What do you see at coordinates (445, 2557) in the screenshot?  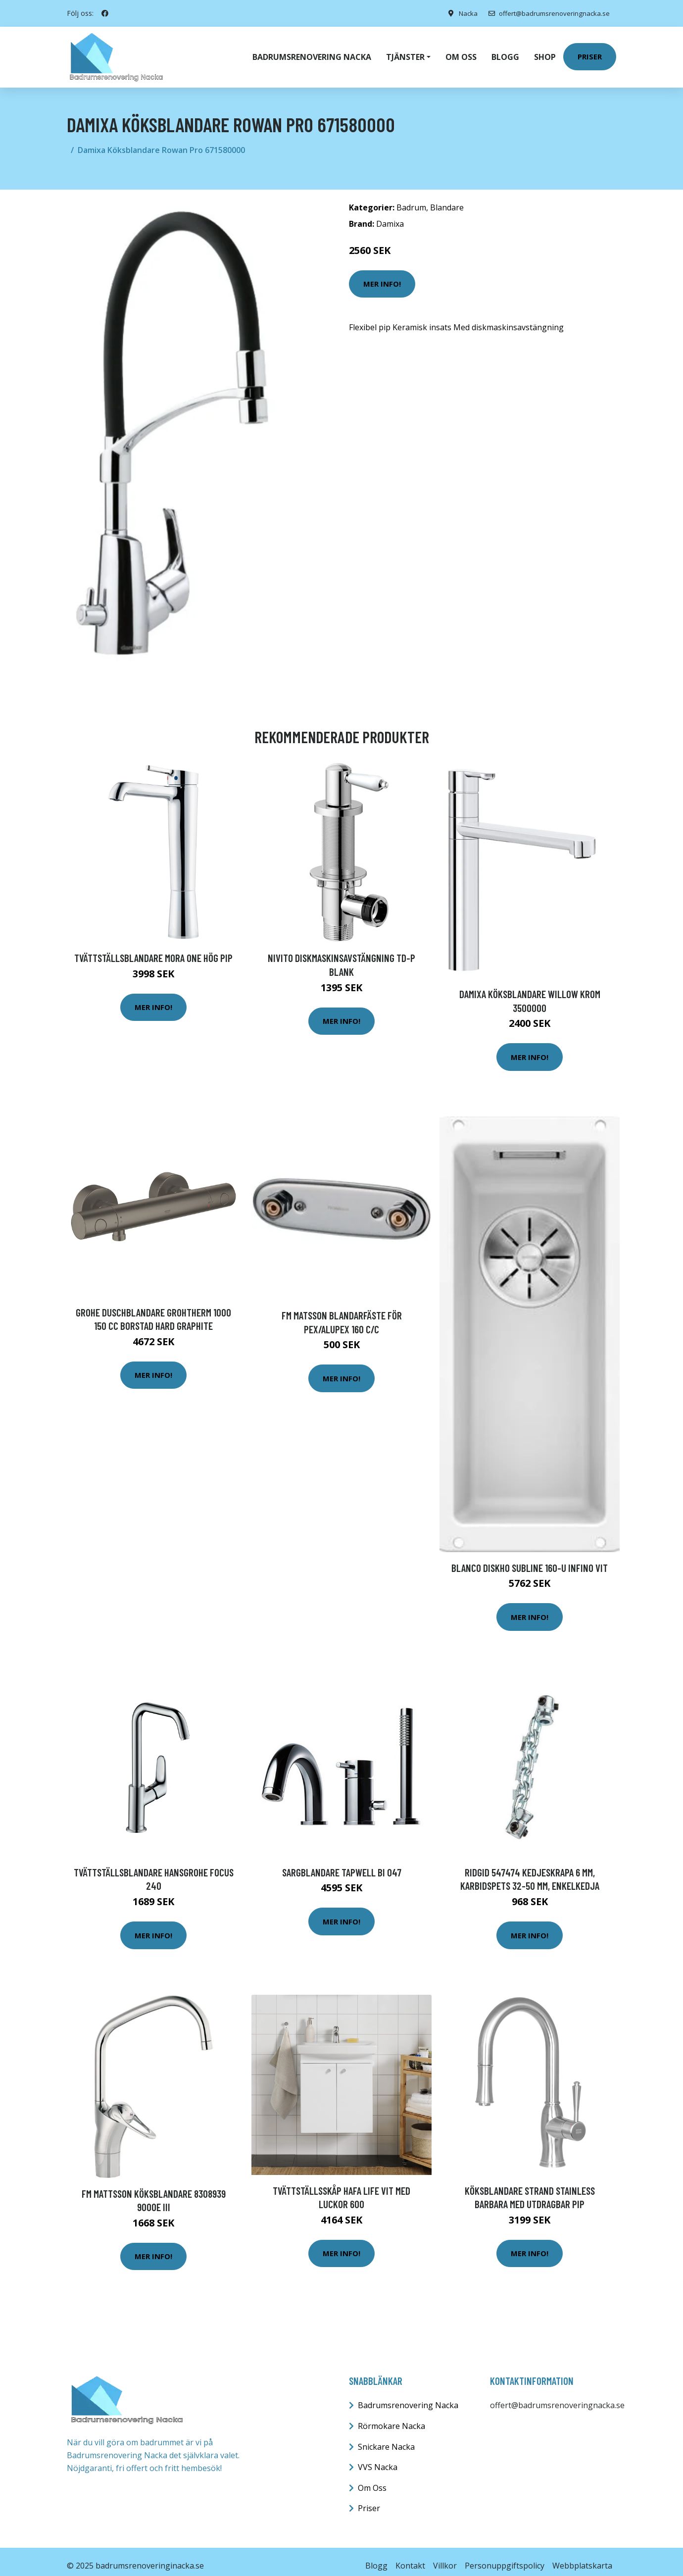 I see `Villkor` at bounding box center [445, 2557].